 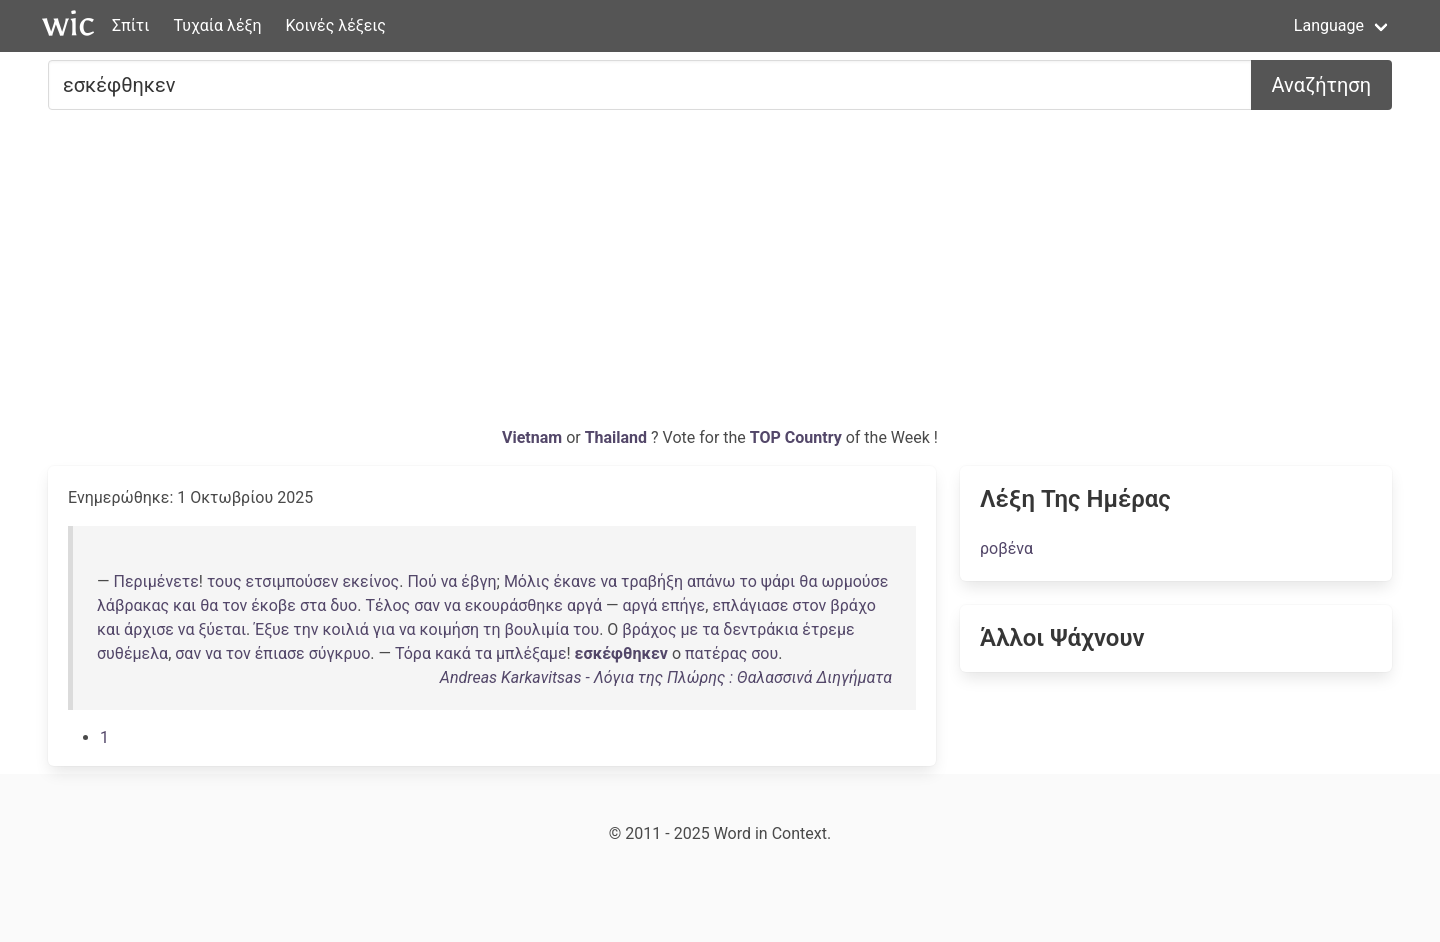 I want to click on Σπίτι, so click(x=130, y=25).